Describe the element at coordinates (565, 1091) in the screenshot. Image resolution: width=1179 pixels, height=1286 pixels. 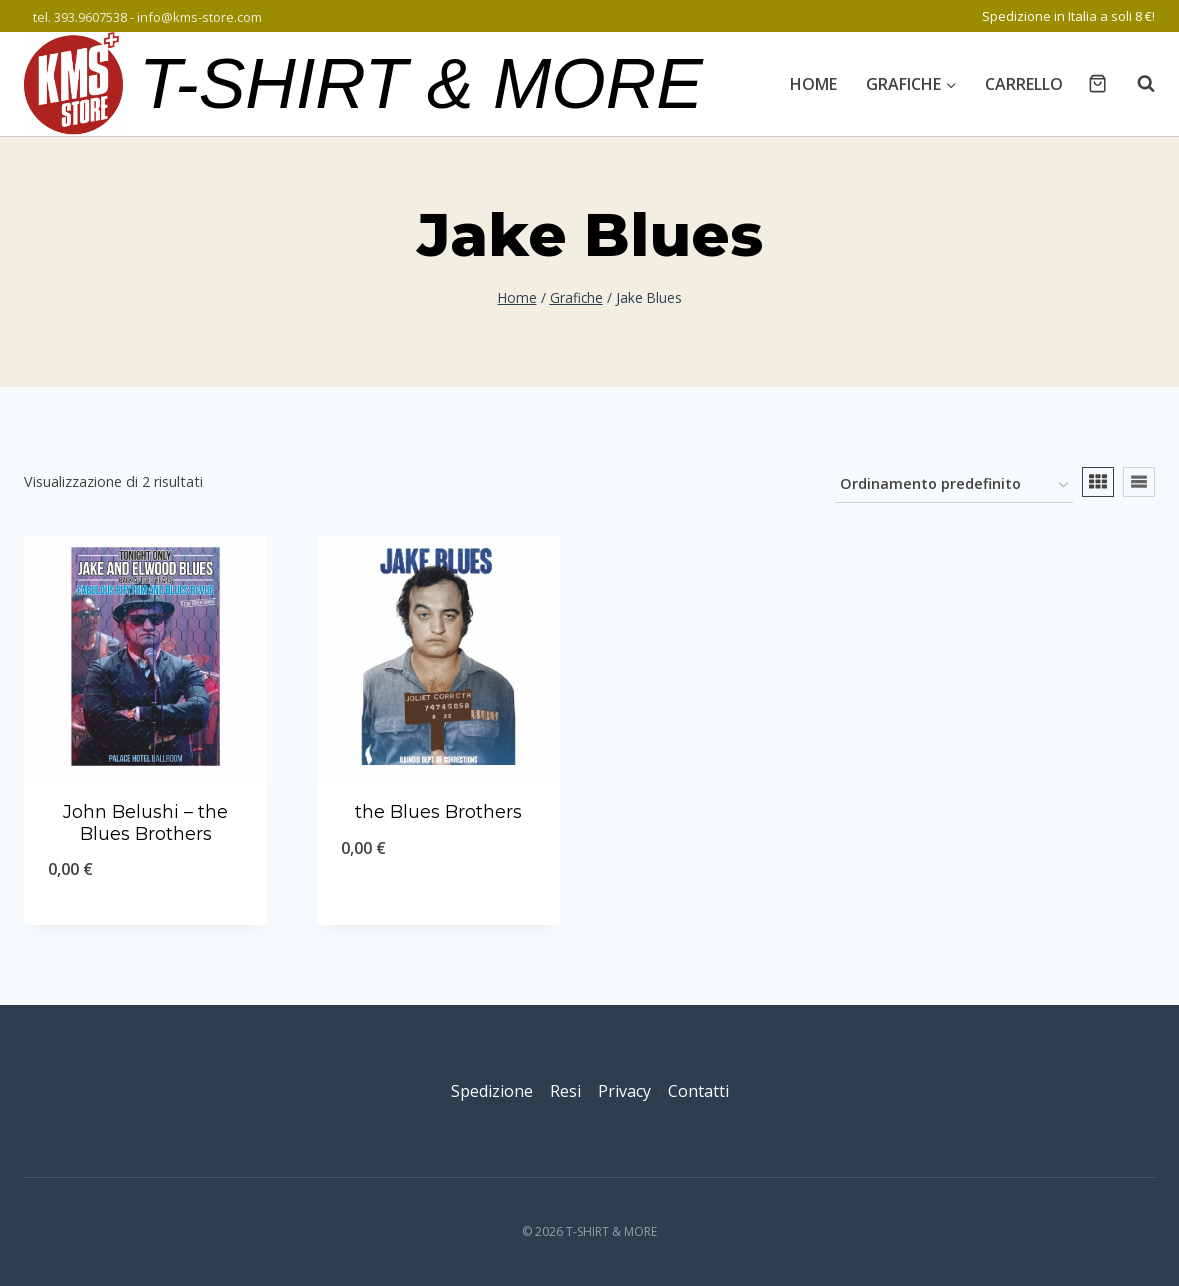
I see `Resi` at that location.